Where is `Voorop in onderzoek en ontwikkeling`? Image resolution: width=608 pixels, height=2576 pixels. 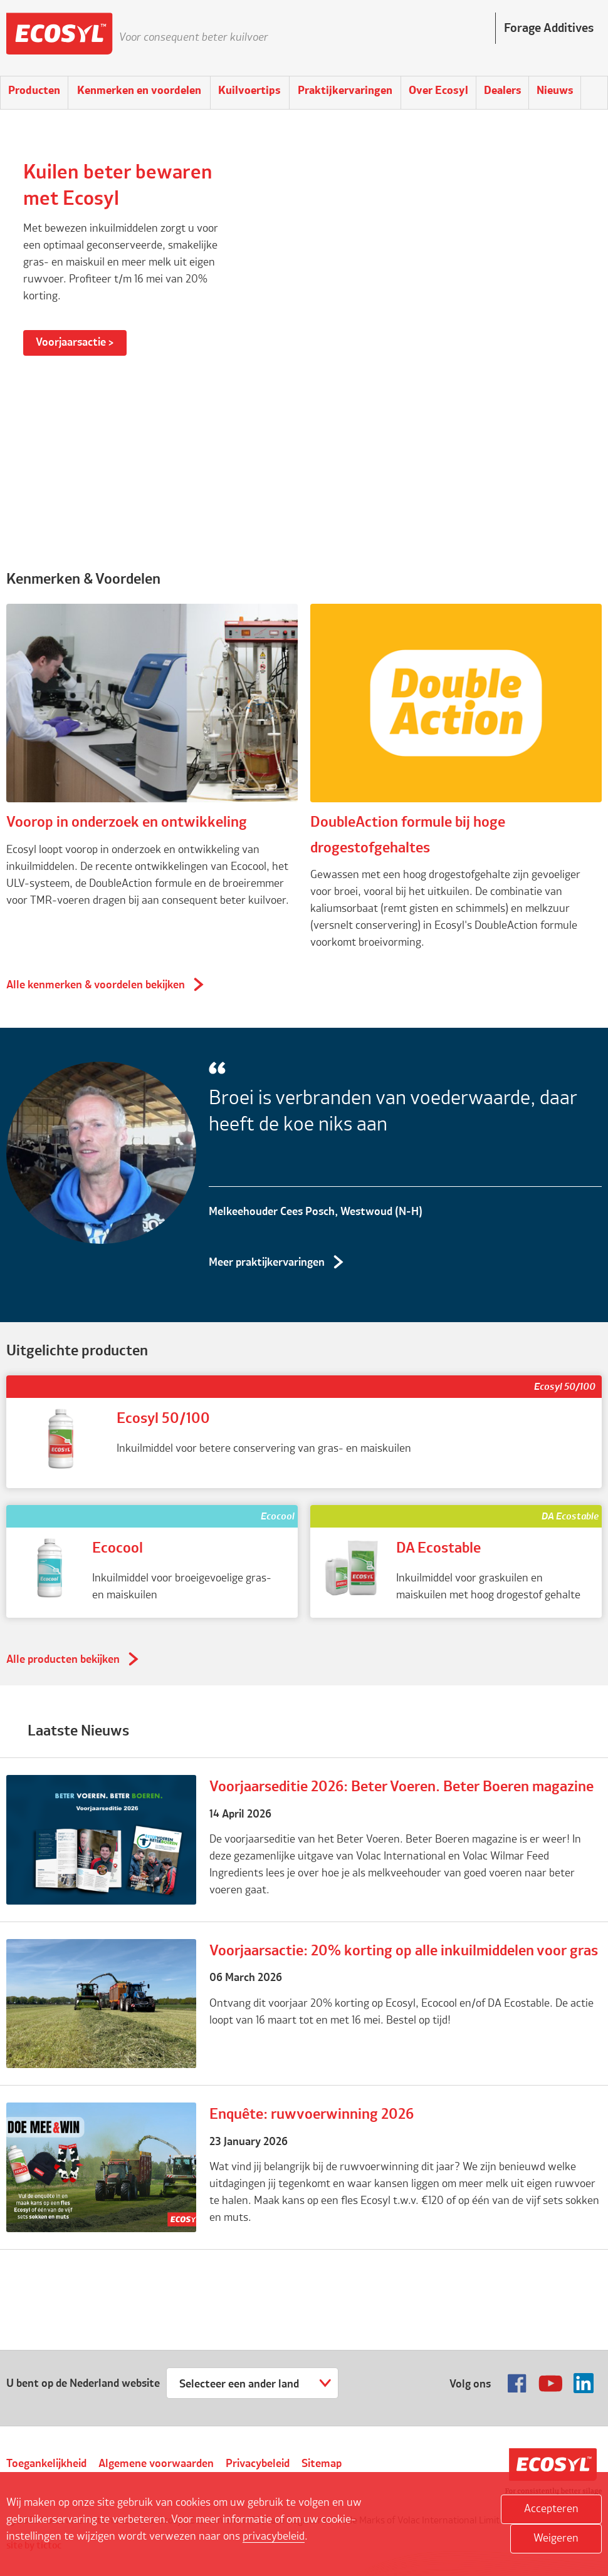 Voorop in onderzoek en ontwikkeling is located at coordinates (126, 822).